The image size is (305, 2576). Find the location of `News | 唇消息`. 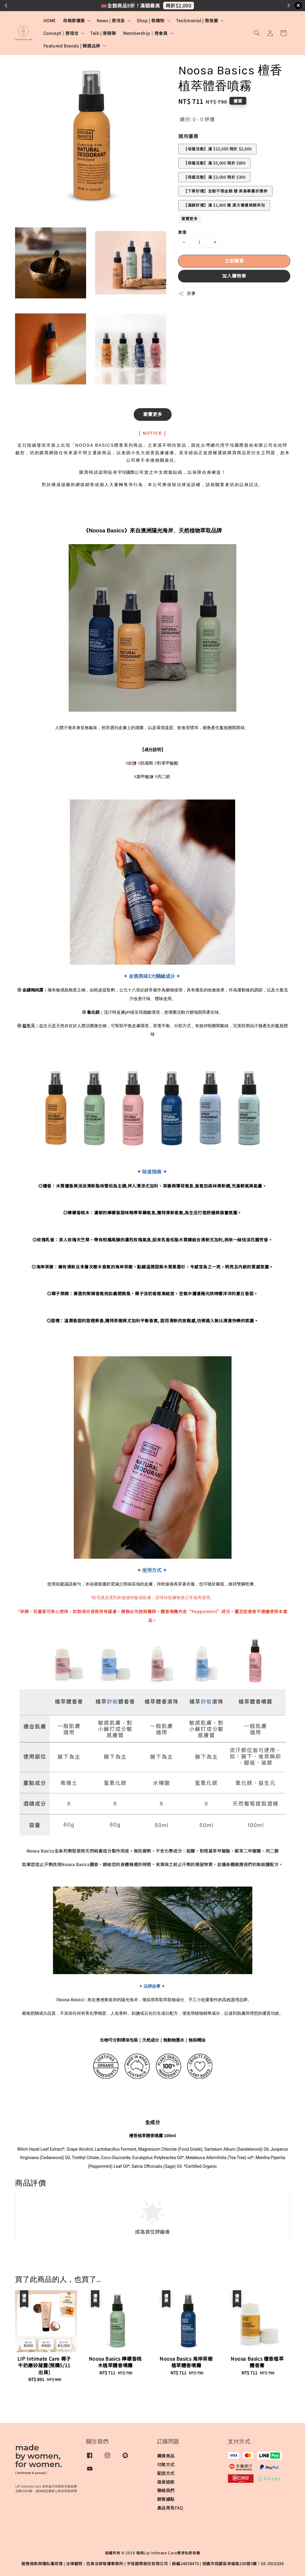

News | 唇消息 is located at coordinates (111, 20).